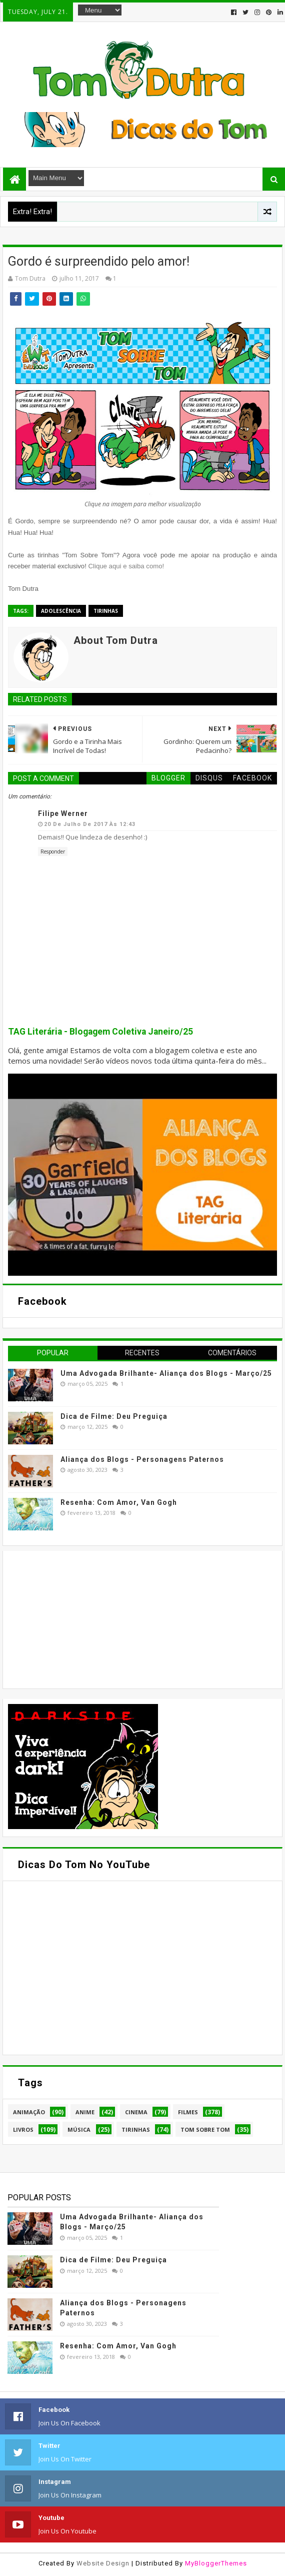 This screenshot has width=285, height=2576. I want to click on Filipe Werner, so click(63, 813).